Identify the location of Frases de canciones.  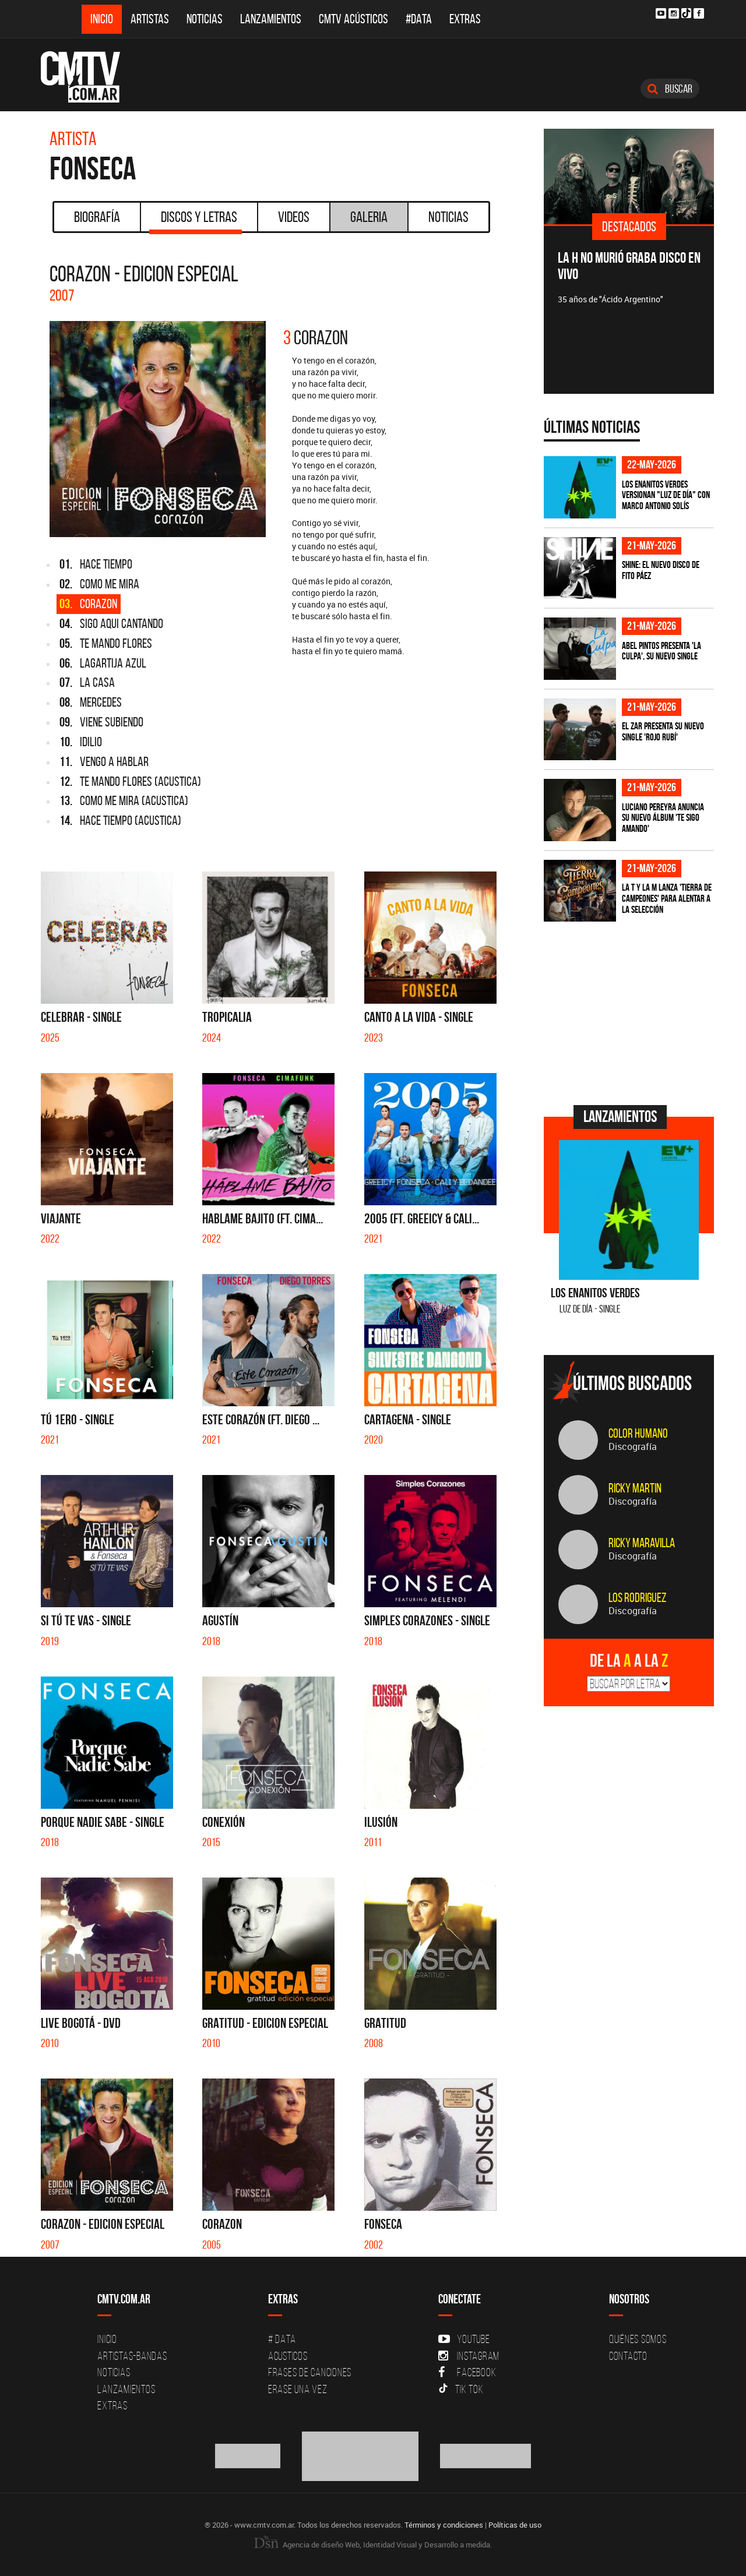
(309, 2372).